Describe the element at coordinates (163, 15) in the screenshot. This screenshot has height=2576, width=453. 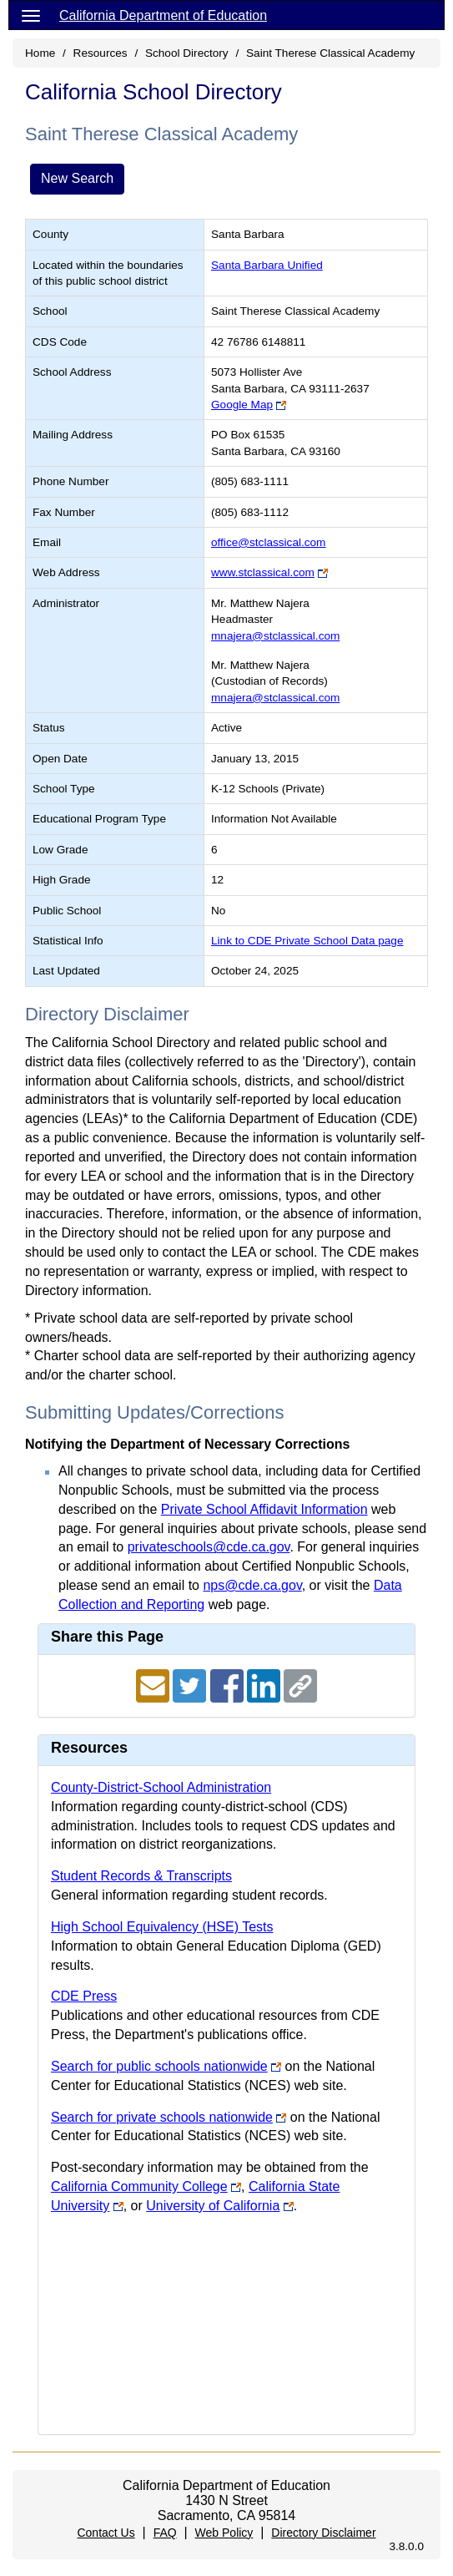
I see `California Department of Education` at that location.